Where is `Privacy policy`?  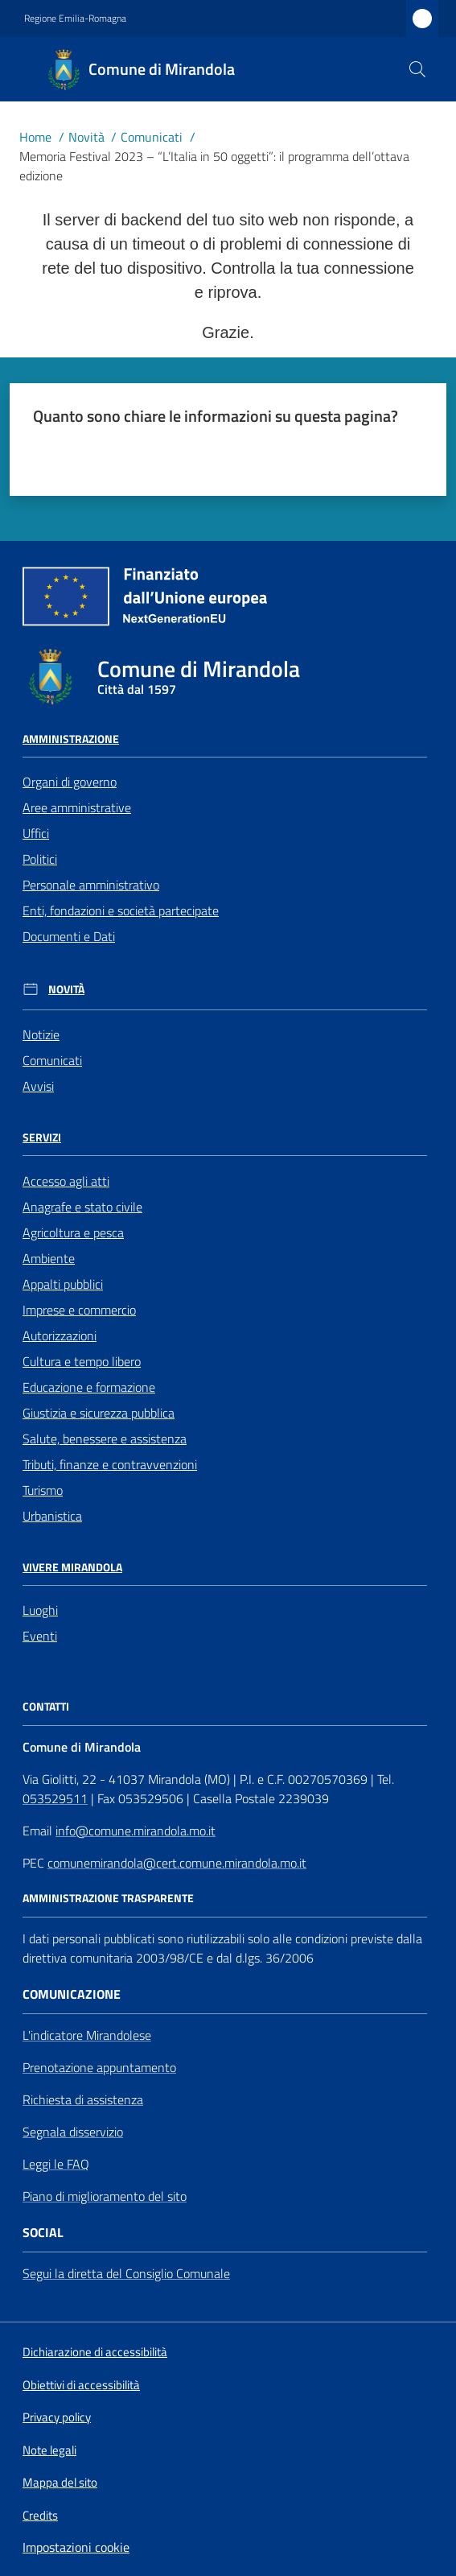
Privacy policy is located at coordinates (57, 2417).